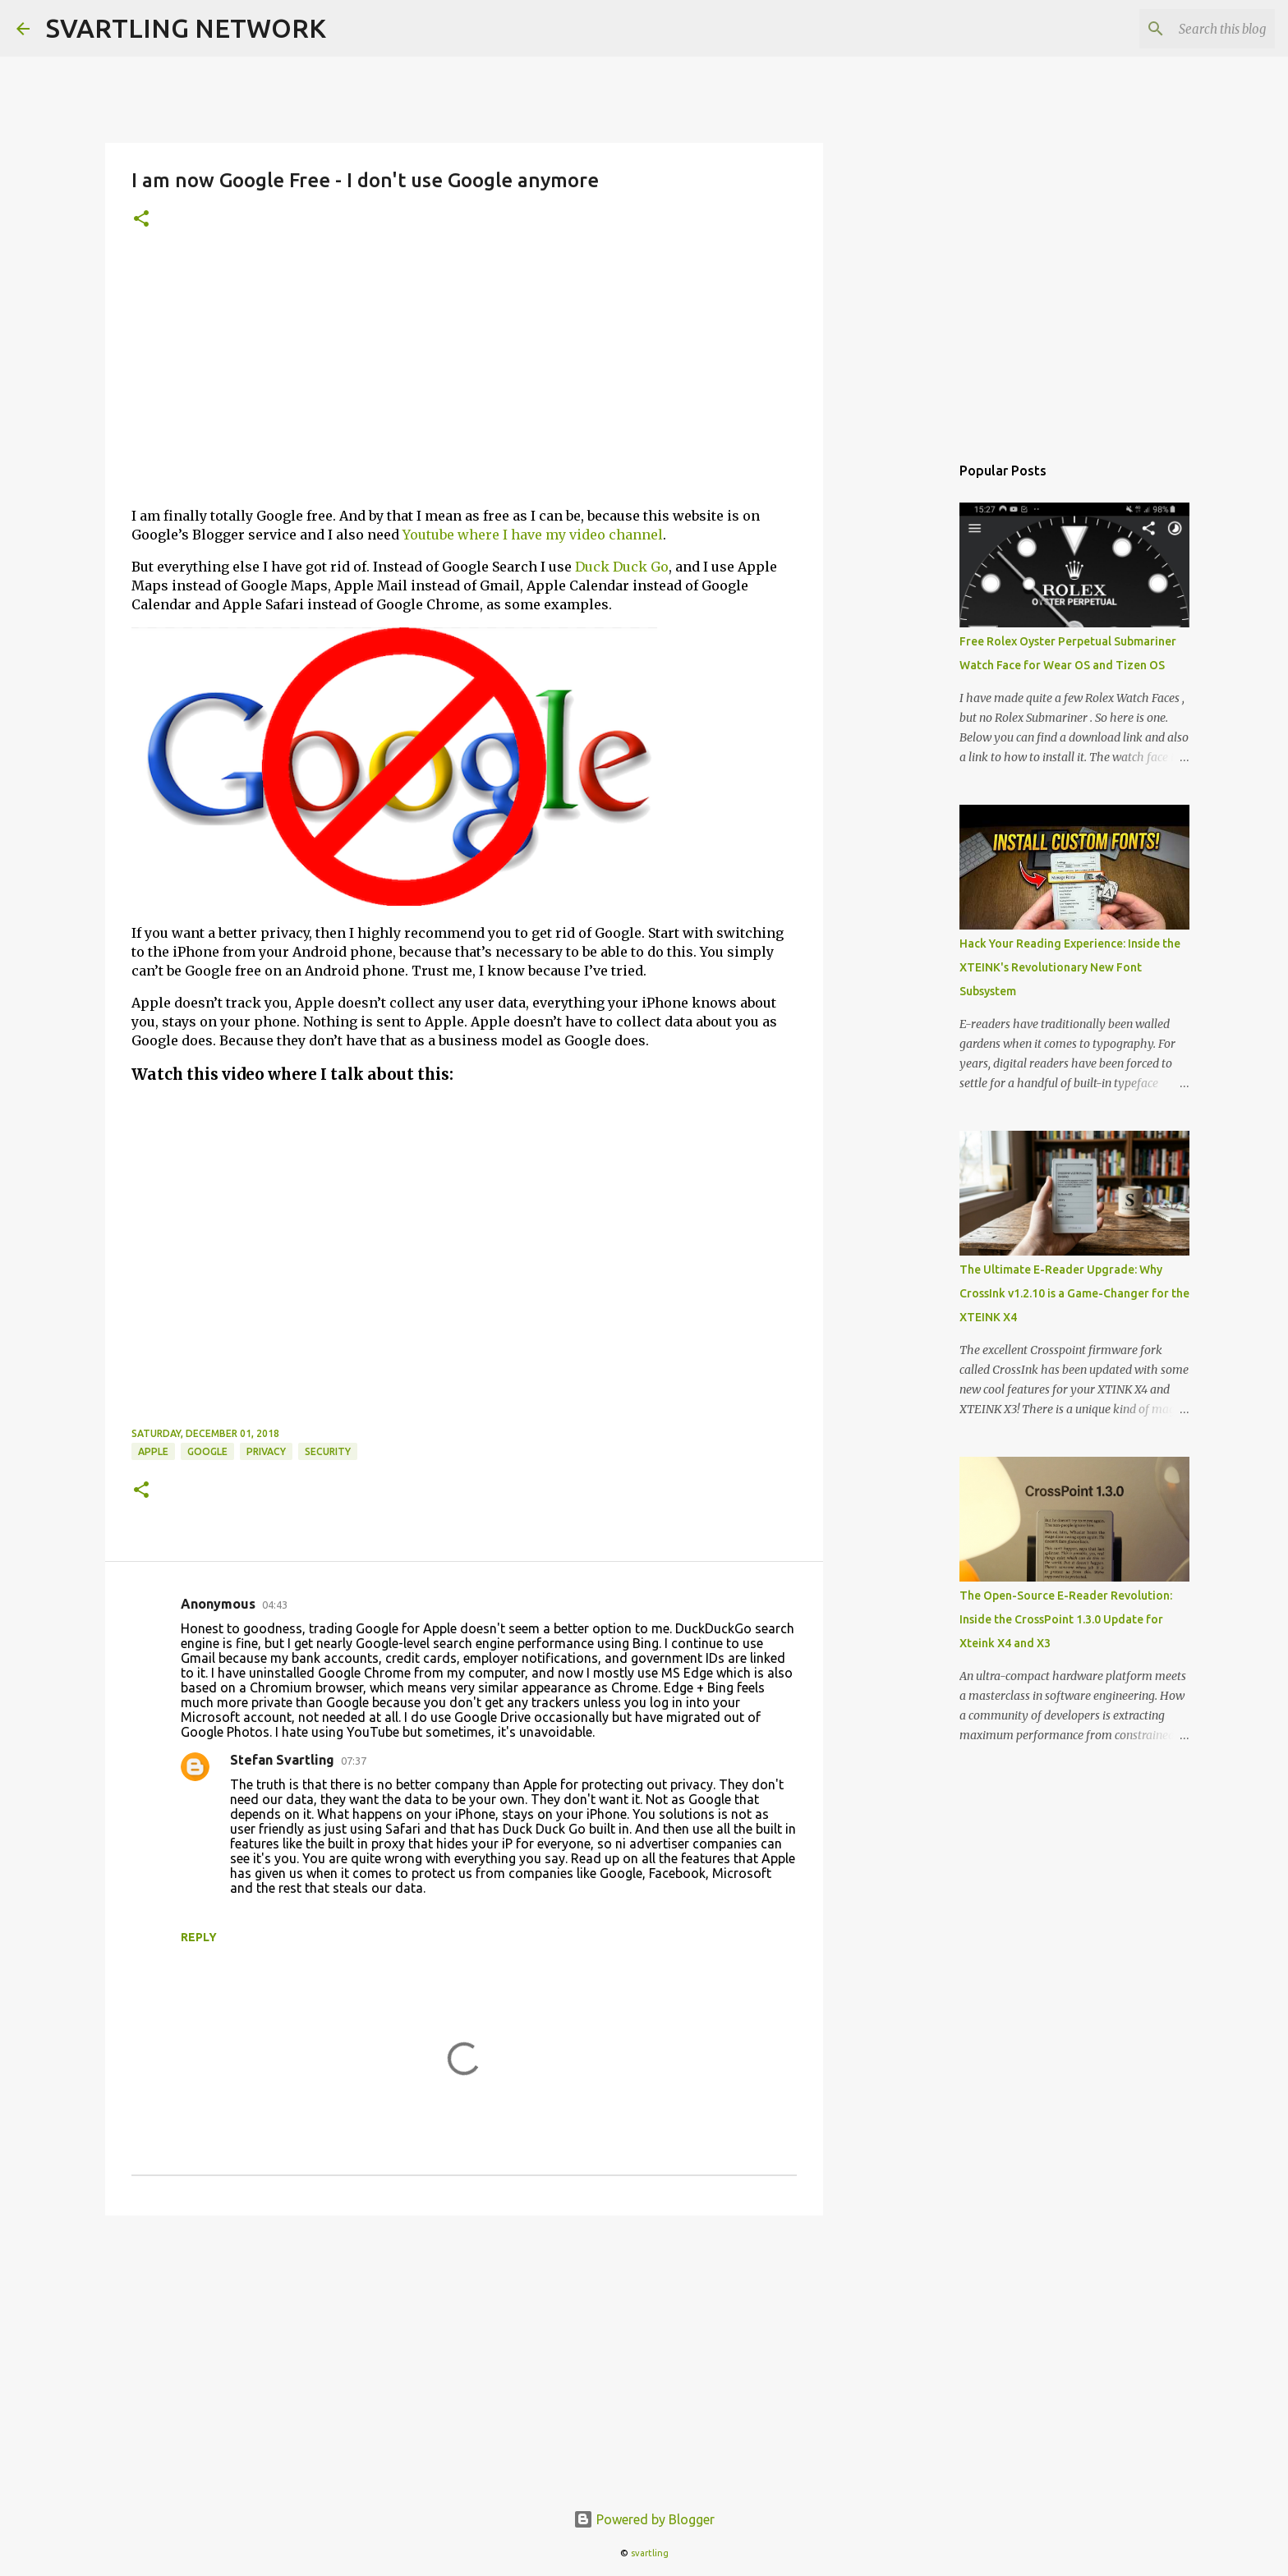 Image resolution: width=1288 pixels, height=2576 pixels. What do you see at coordinates (644, 2519) in the screenshot?
I see `Powered by Blogger` at bounding box center [644, 2519].